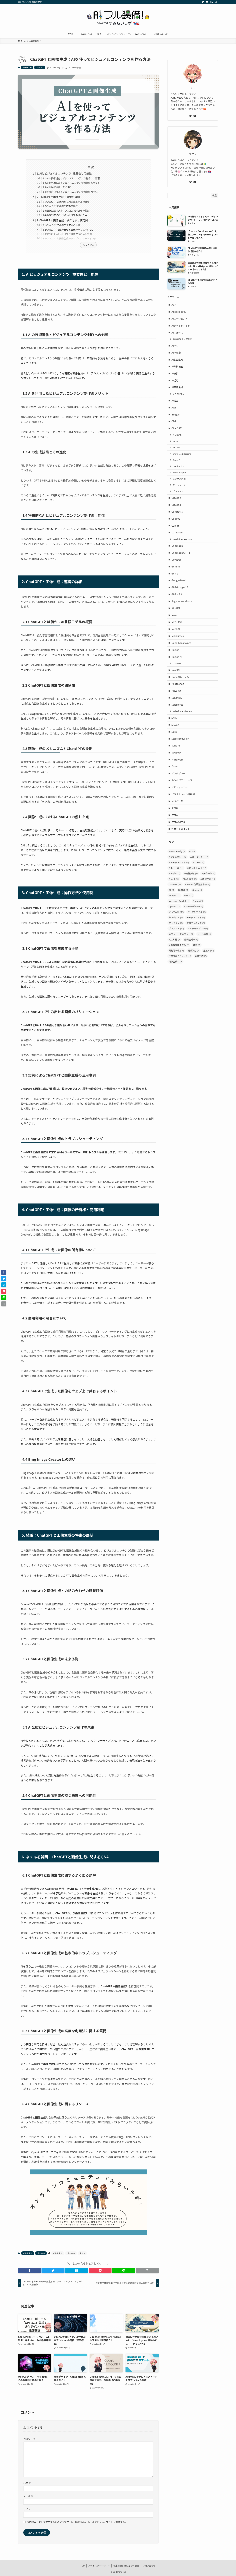 This screenshot has width=236, height=2576. Describe the element at coordinates (68, 229) in the screenshot. I see `3.2 ChatGPTで生み出せる画像のバリエーション` at that location.